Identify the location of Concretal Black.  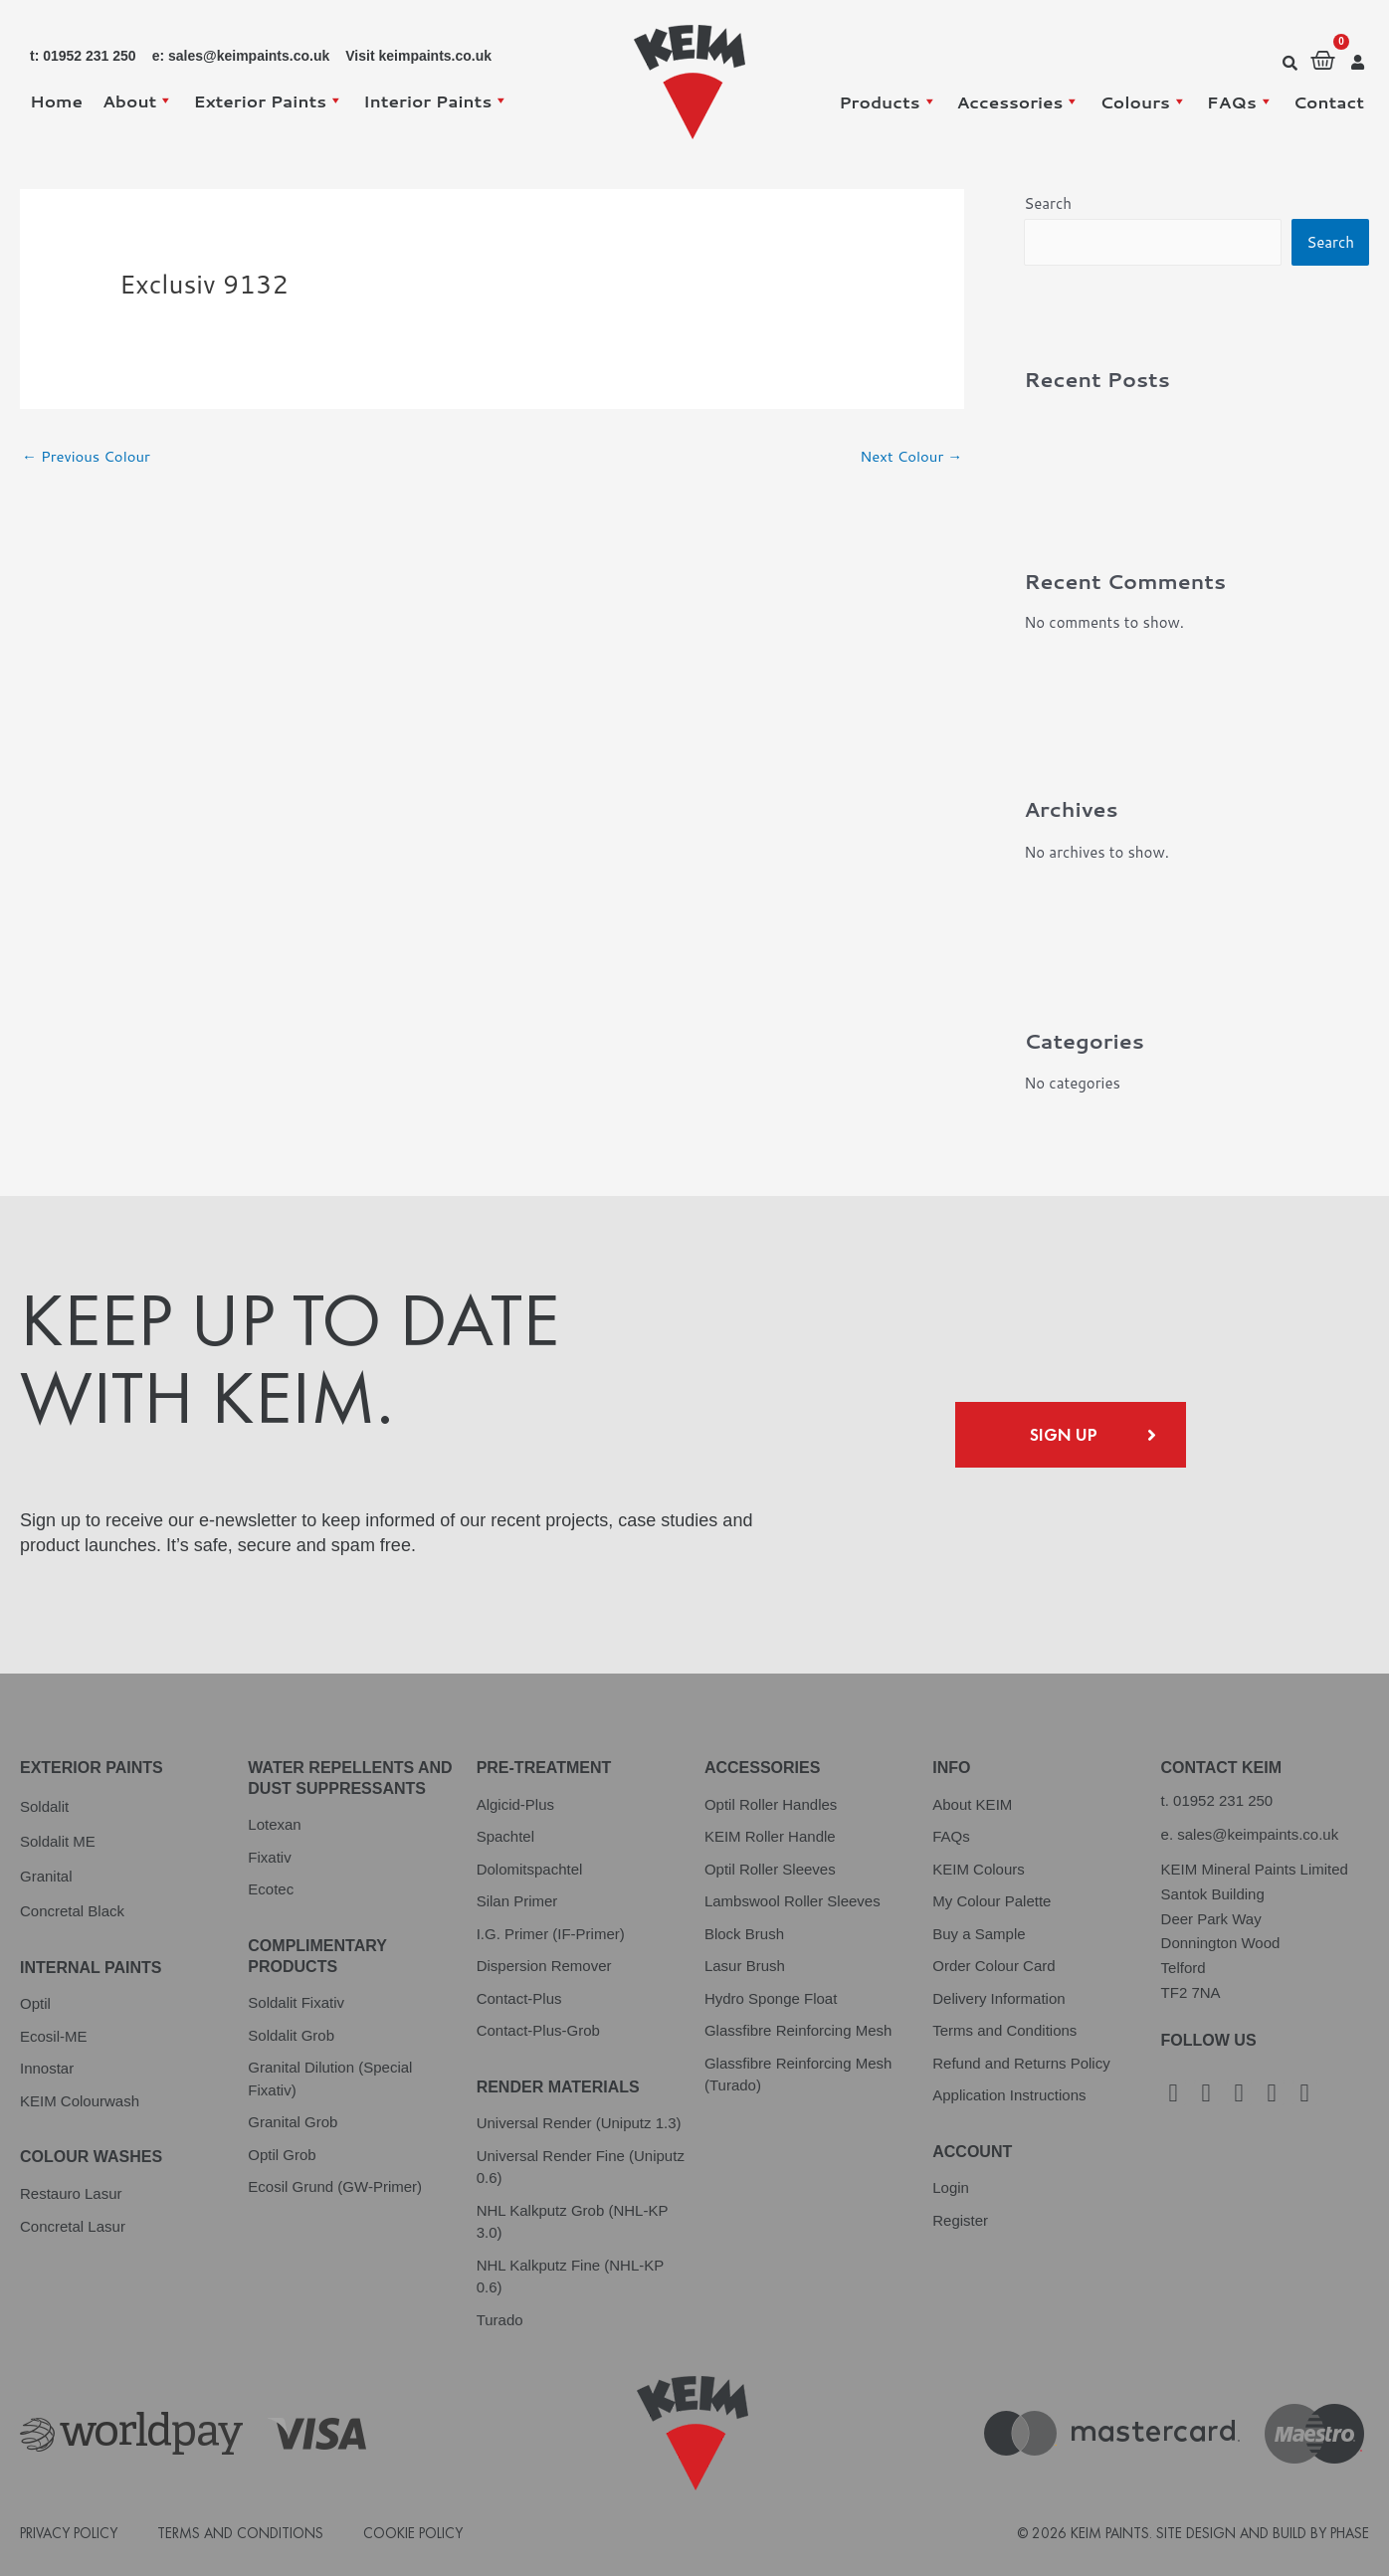
(72, 1910).